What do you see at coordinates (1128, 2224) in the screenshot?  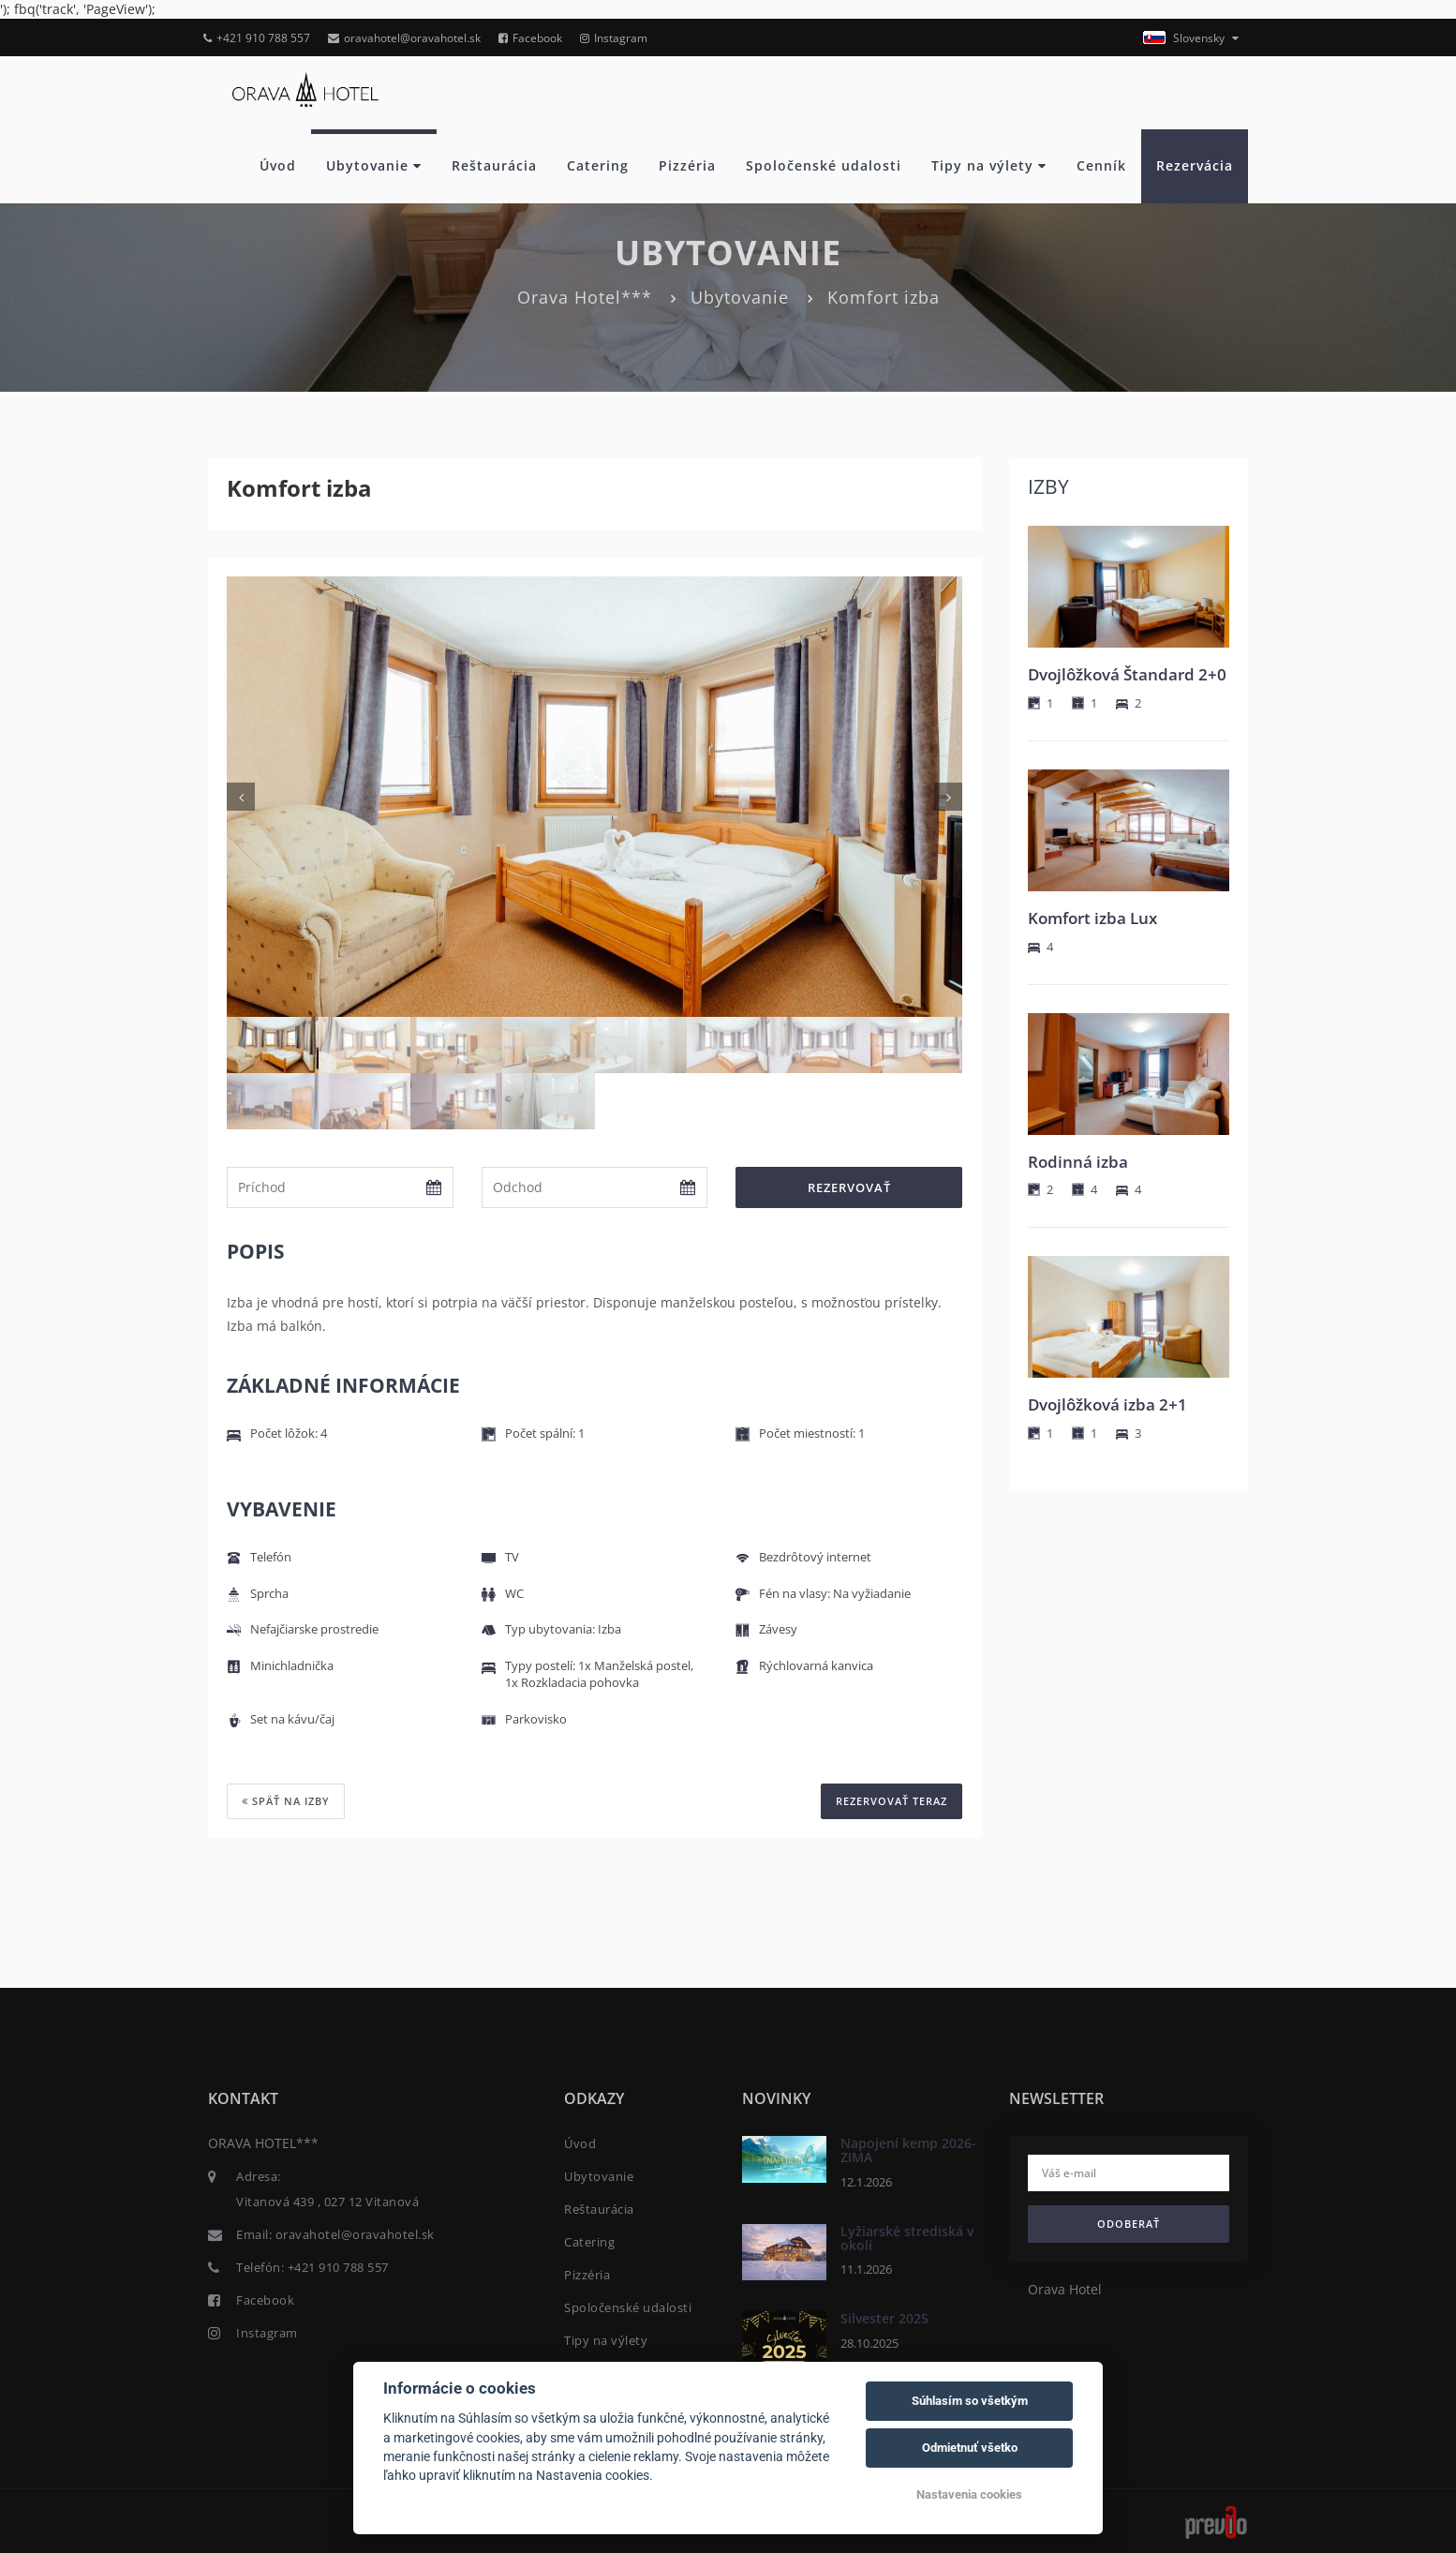 I see `Odoberať` at bounding box center [1128, 2224].